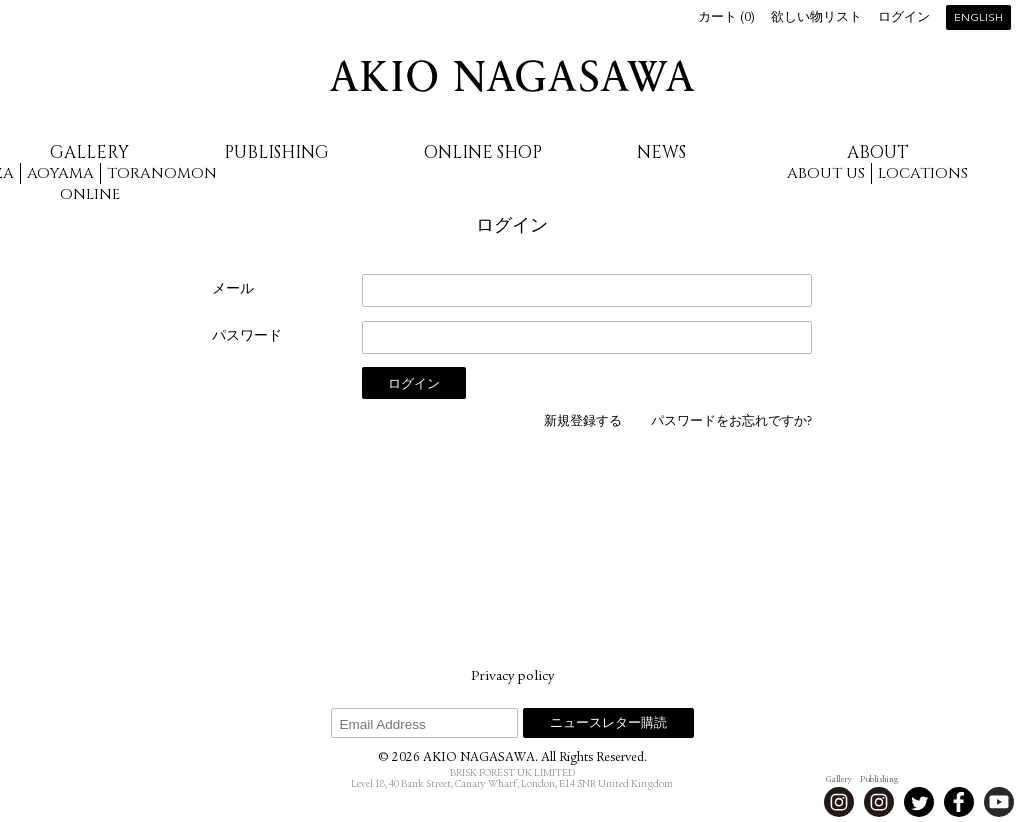 This screenshot has width=1024, height=822. Describe the element at coordinates (162, 173) in the screenshot. I see `Toranomon` at that location.